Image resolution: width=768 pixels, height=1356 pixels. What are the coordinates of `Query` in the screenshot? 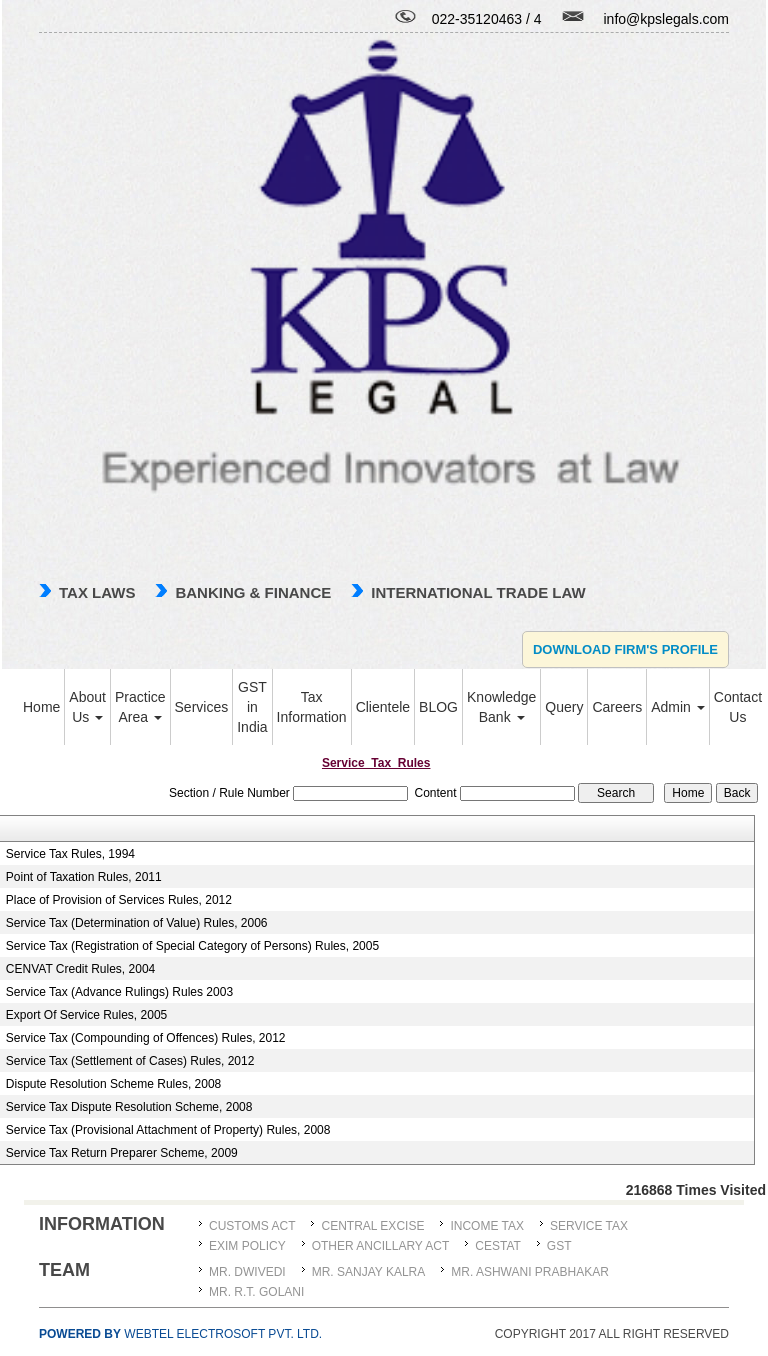 It's located at (564, 707).